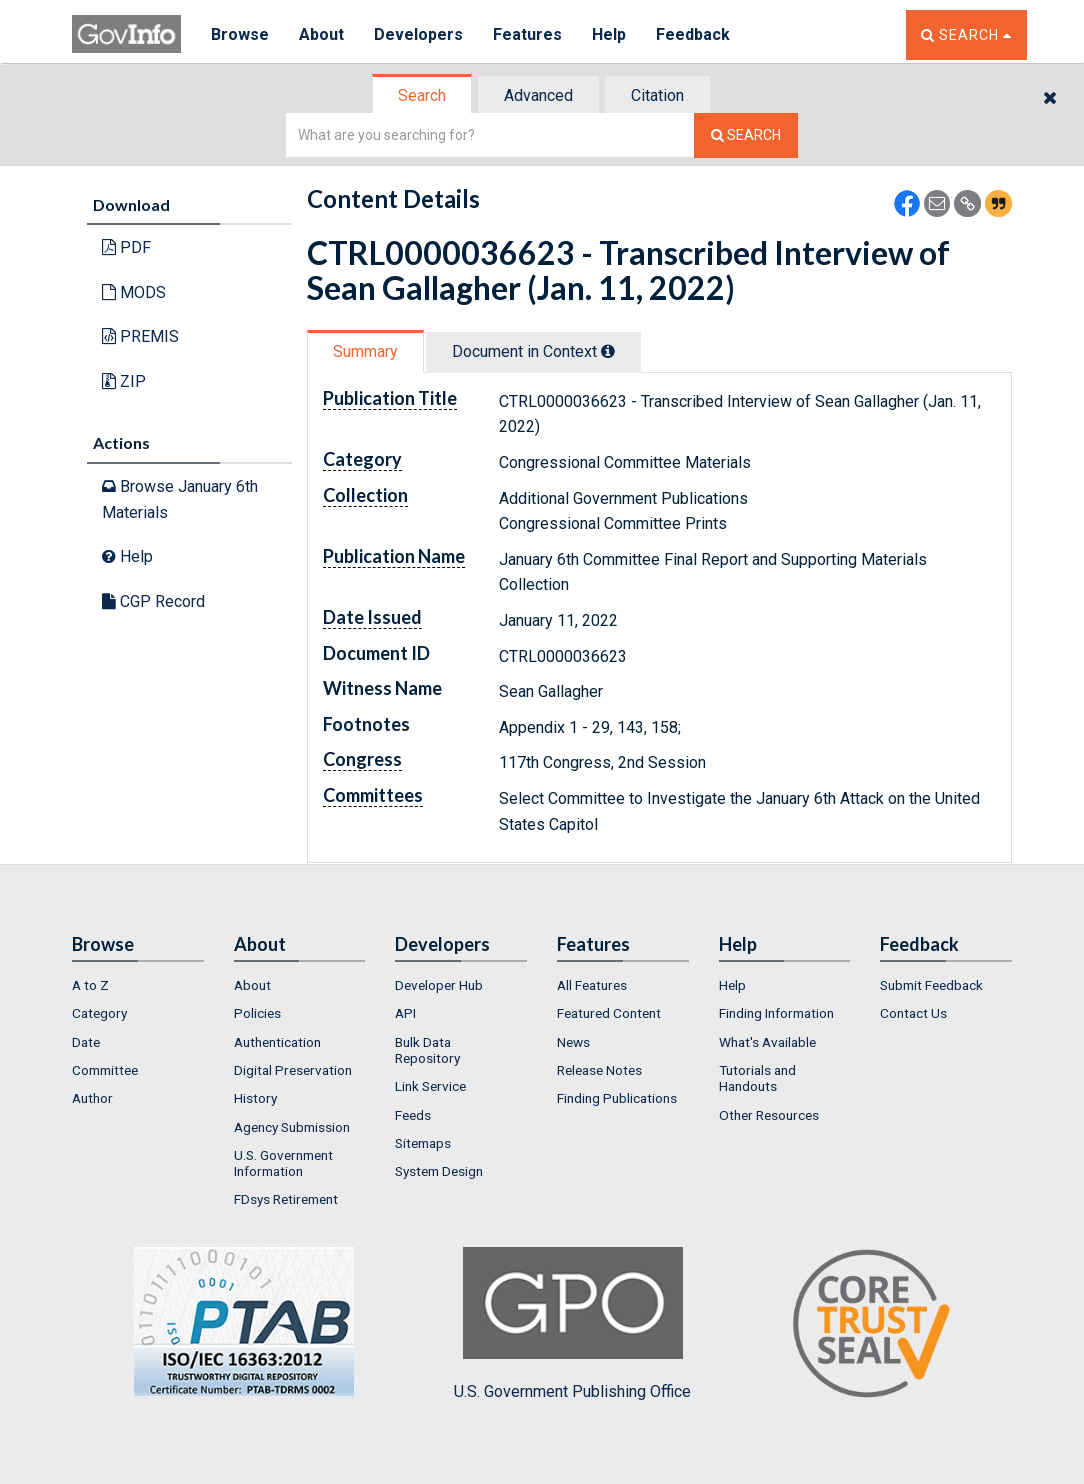  What do you see at coordinates (617, 1098) in the screenshot?
I see `Finding Publications` at bounding box center [617, 1098].